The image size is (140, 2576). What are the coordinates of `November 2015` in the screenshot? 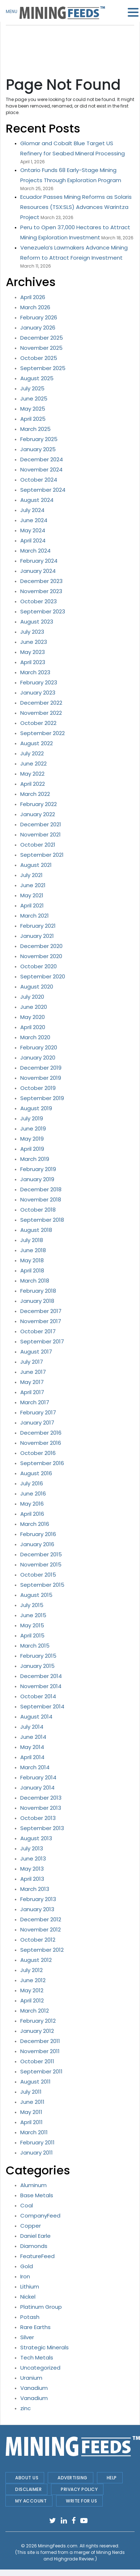 It's located at (40, 1564).